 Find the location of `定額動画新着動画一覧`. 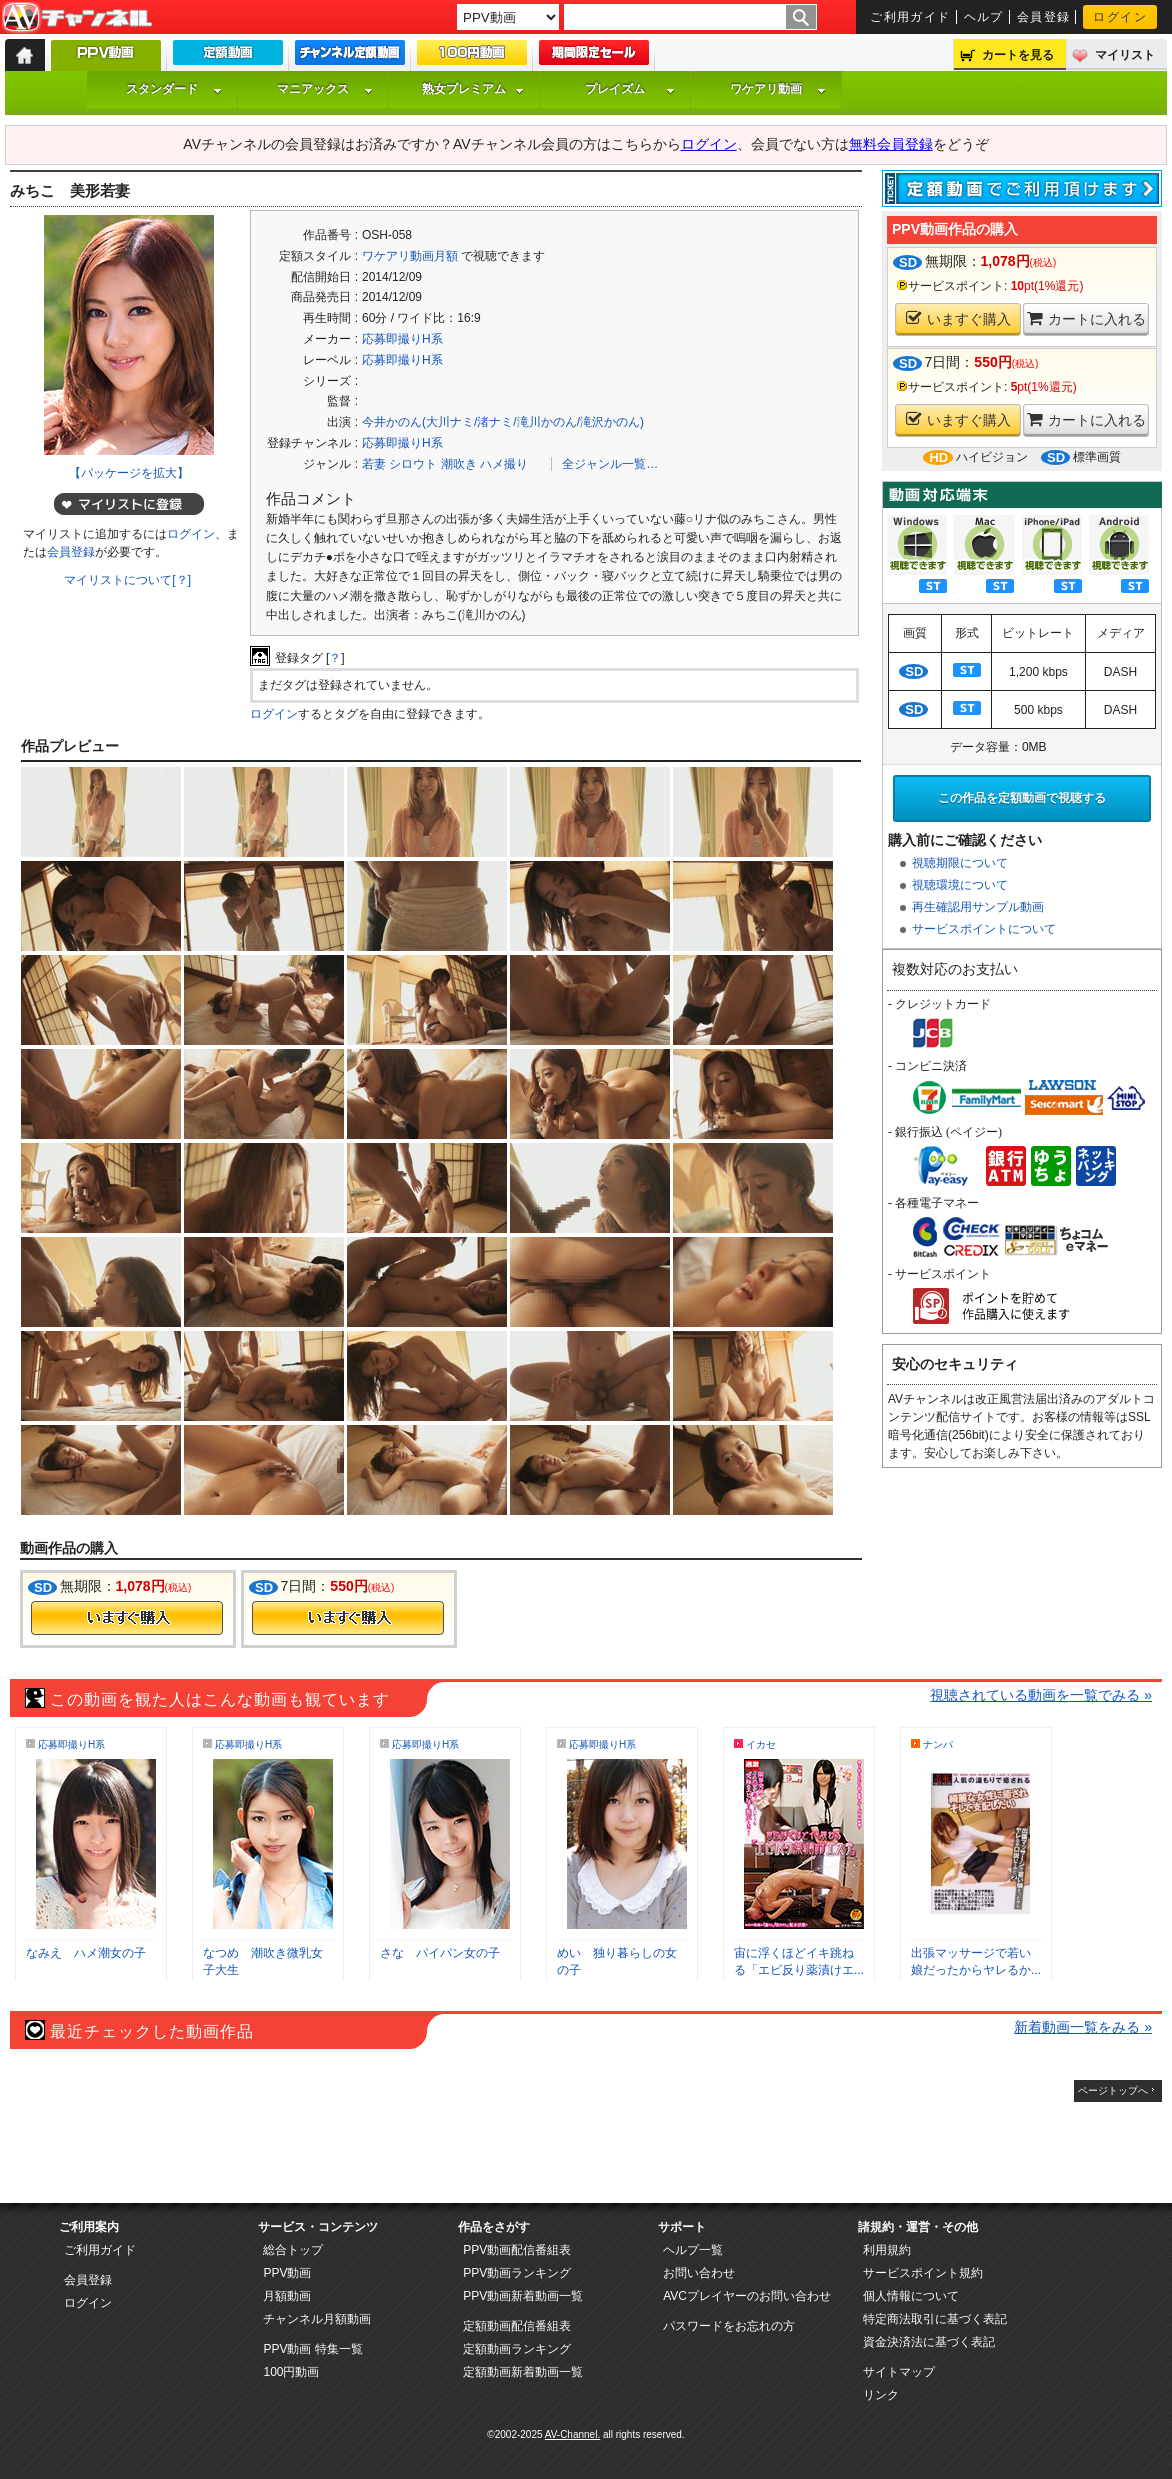

定額動画新着動画一覧 is located at coordinates (523, 2372).